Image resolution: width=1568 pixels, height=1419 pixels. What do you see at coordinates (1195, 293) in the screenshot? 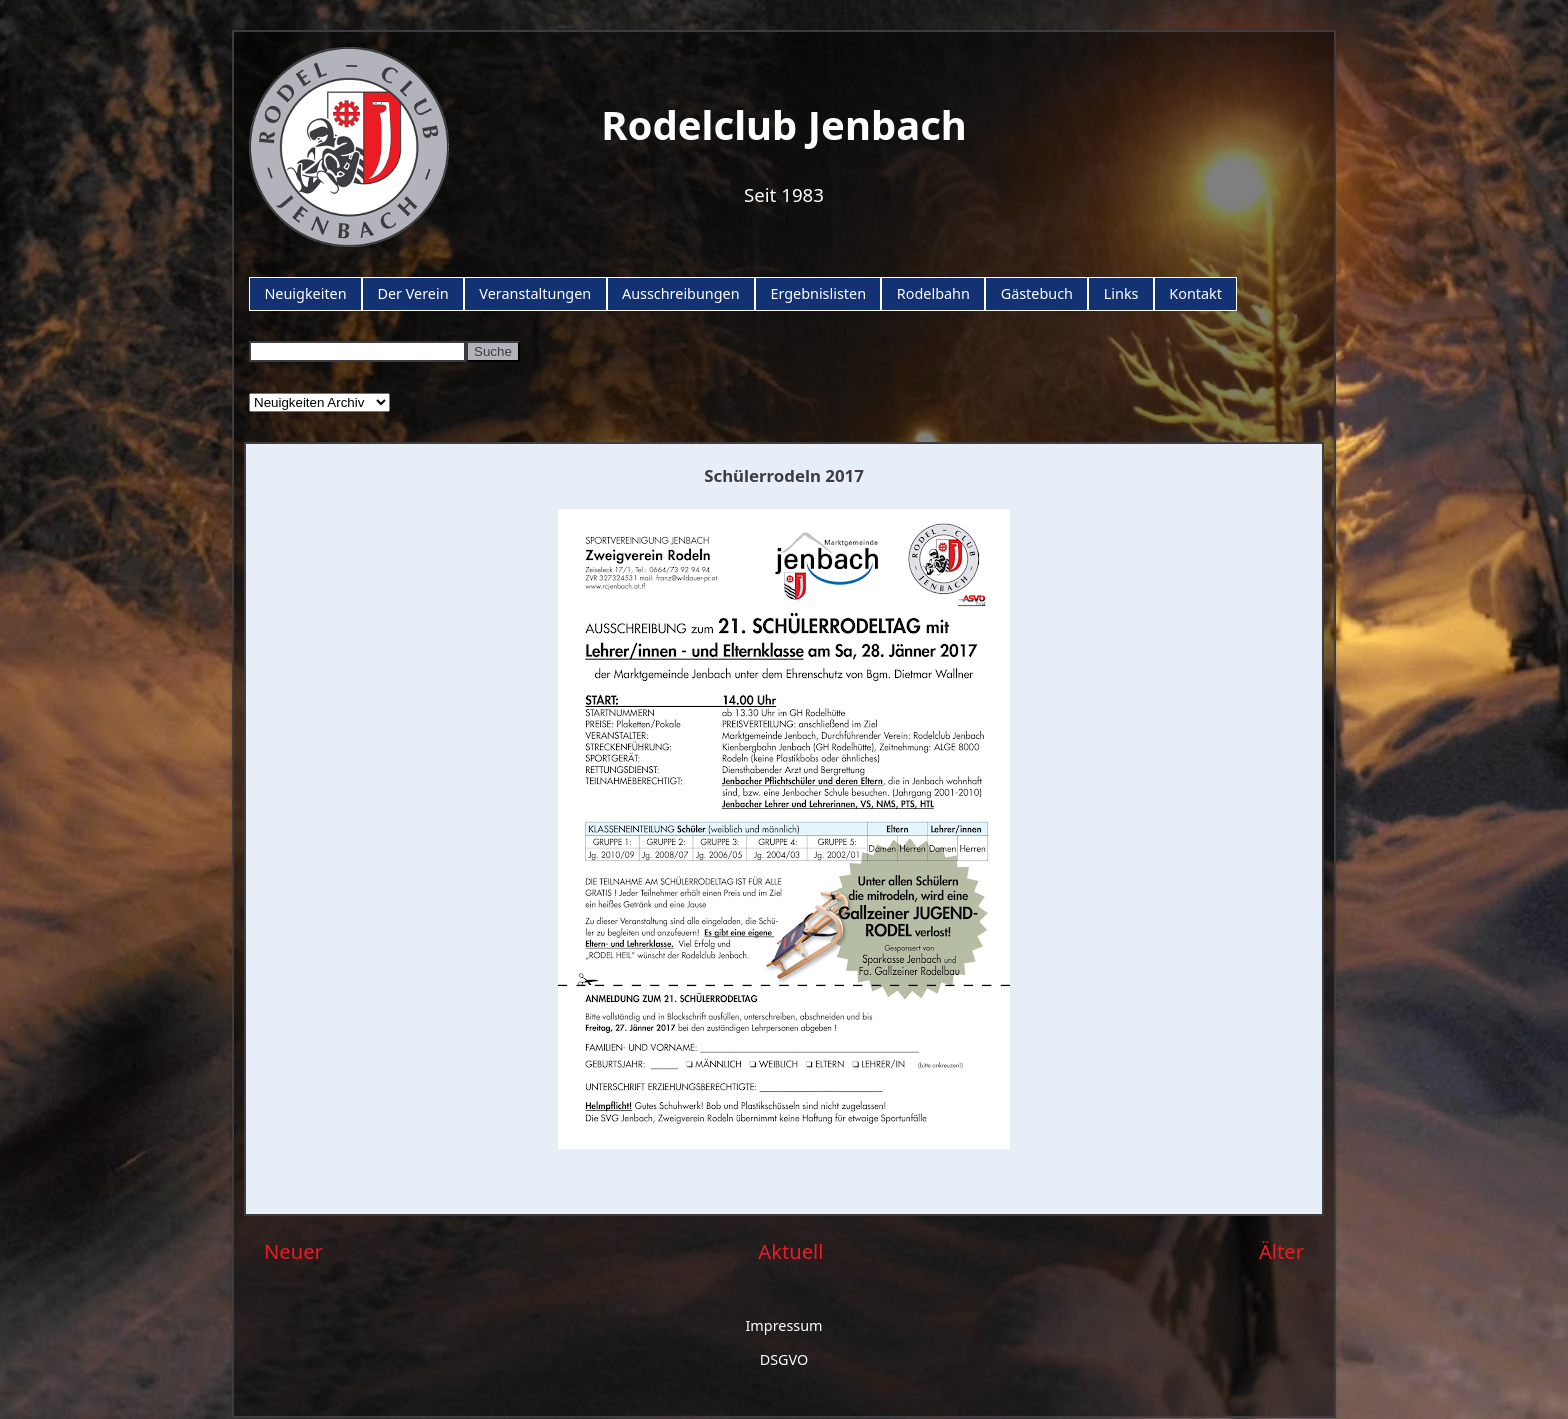
I see `Kontakt` at bounding box center [1195, 293].